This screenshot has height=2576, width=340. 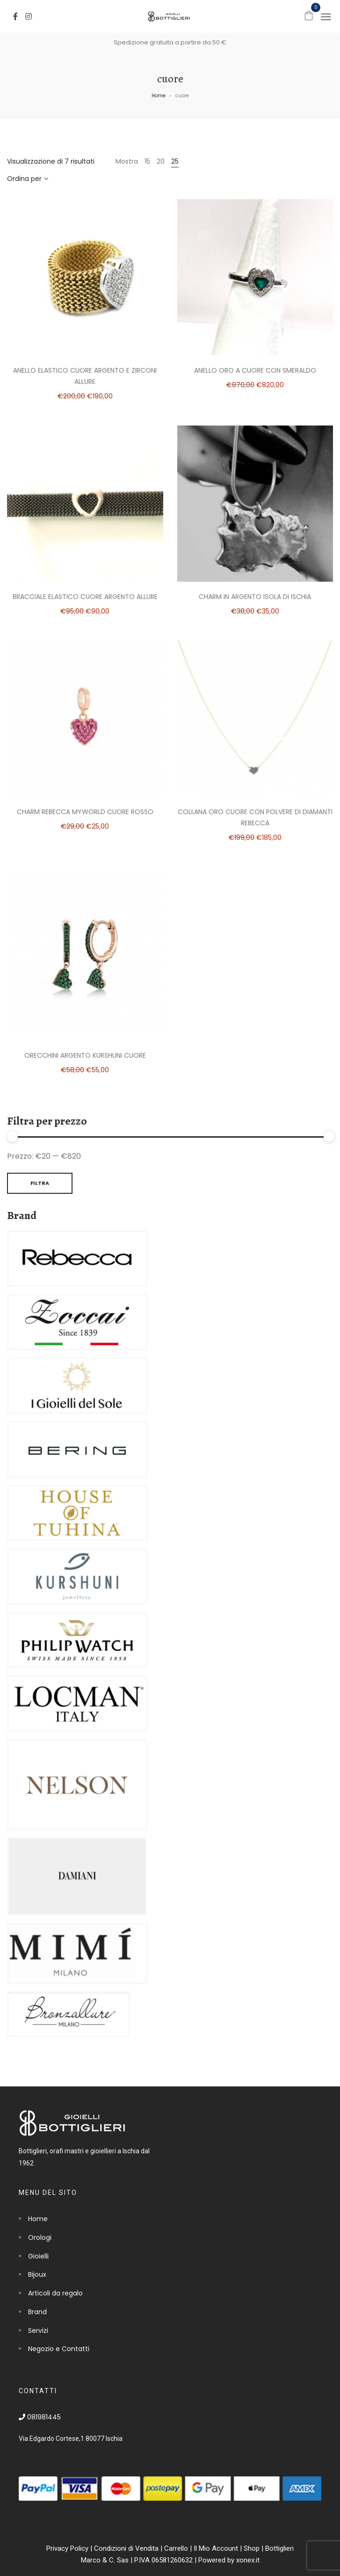 I want to click on Charm in argento isola di Ischia, so click(x=255, y=596).